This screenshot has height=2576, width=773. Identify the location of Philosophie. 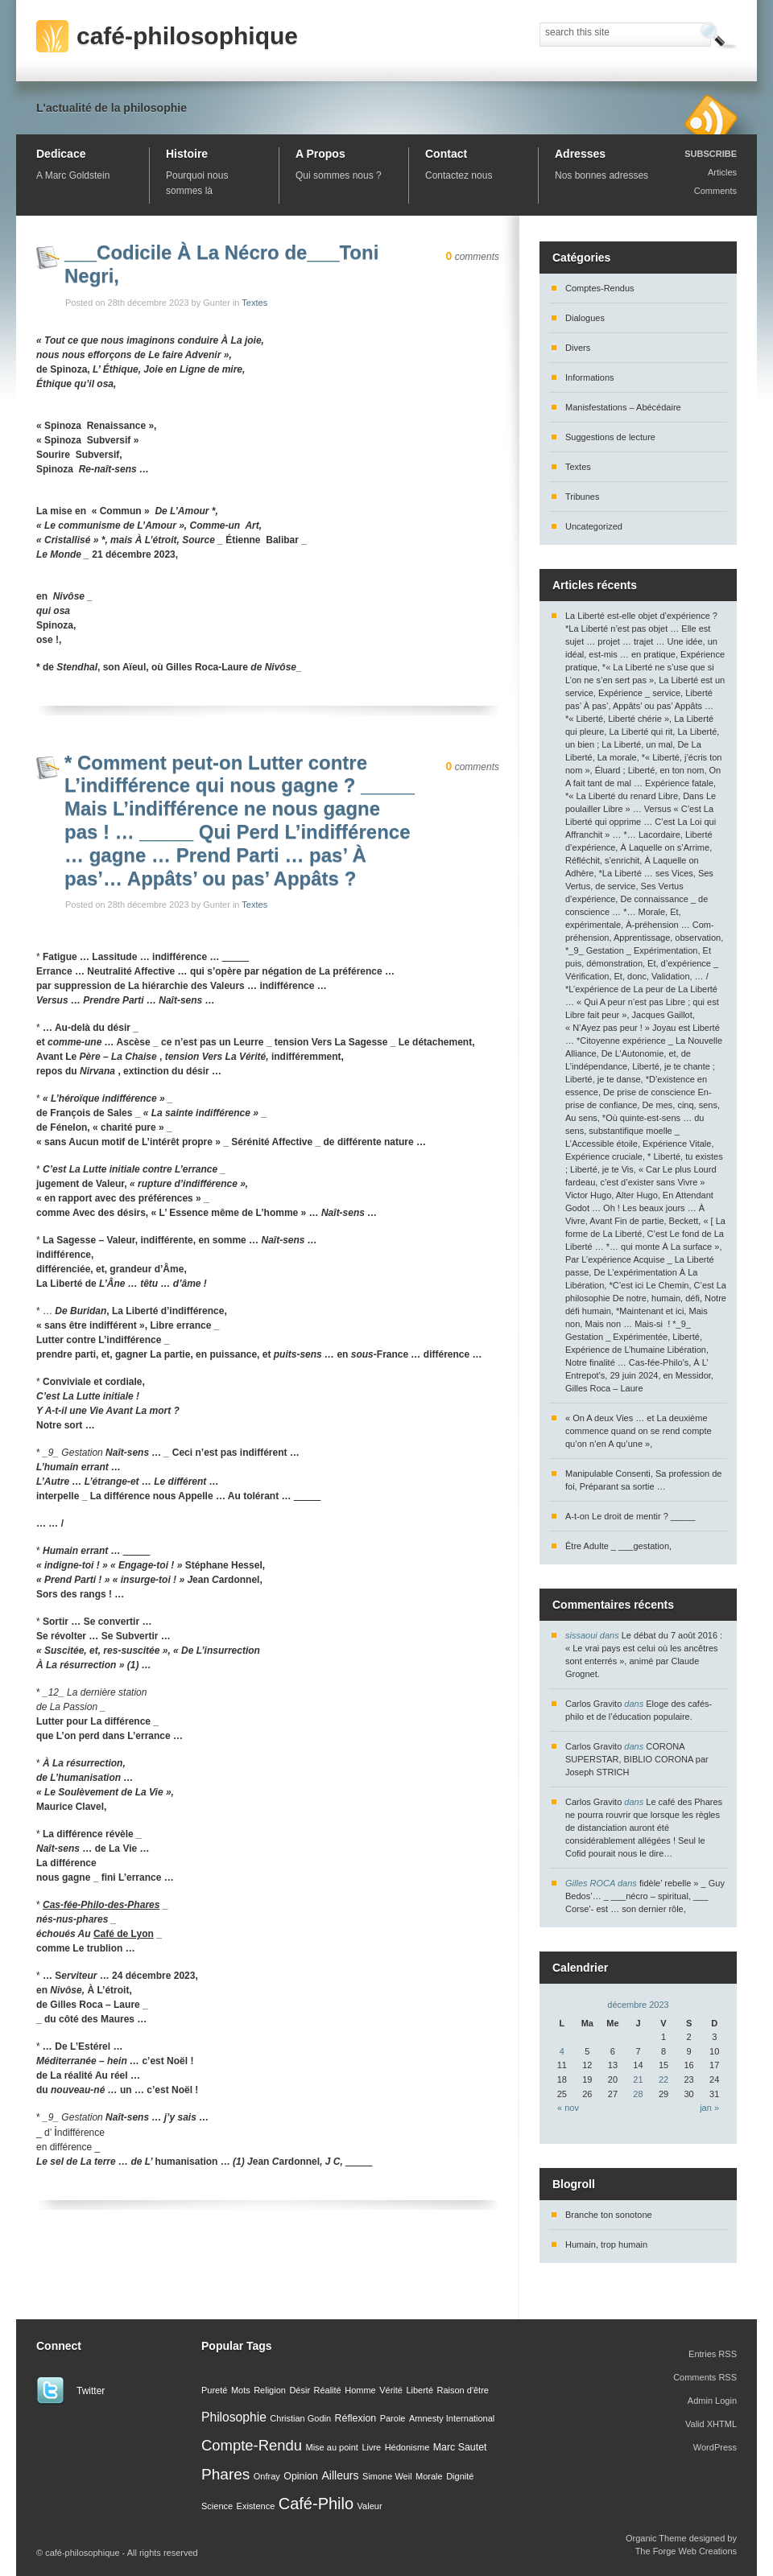
(234, 2417).